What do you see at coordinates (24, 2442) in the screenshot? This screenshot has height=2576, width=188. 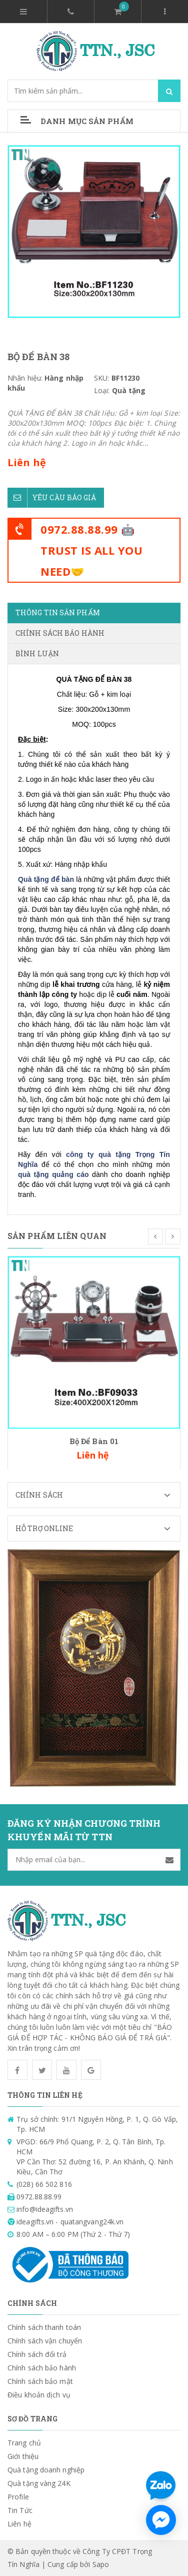 I see `Trang chủ` at bounding box center [24, 2442].